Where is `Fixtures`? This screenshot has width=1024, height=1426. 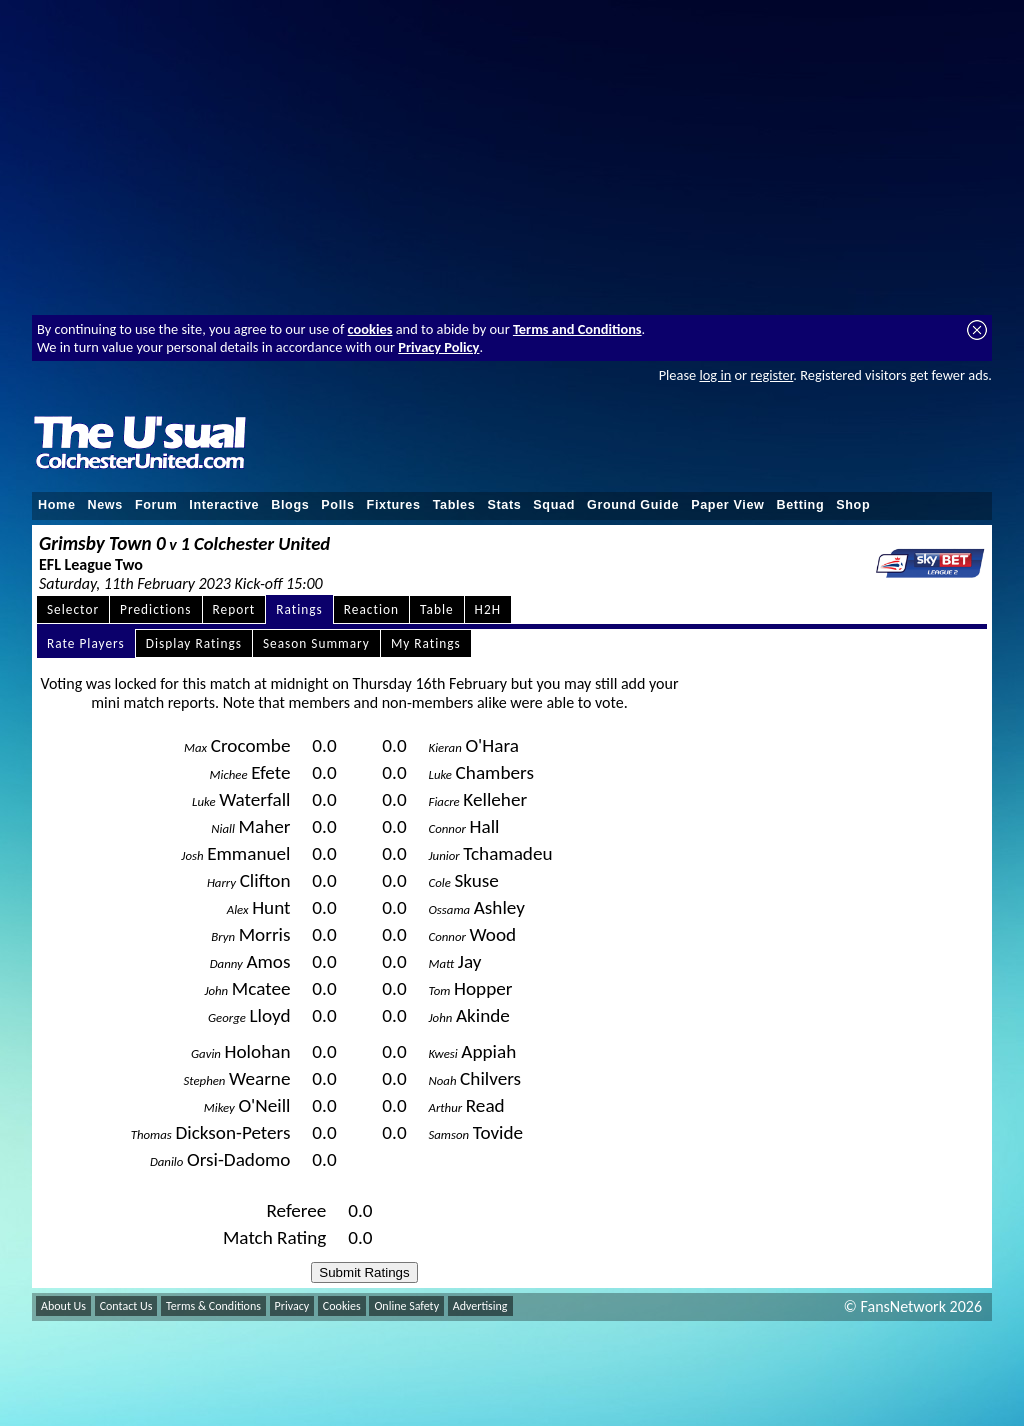 Fixtures is located at coordinates (394, 505).